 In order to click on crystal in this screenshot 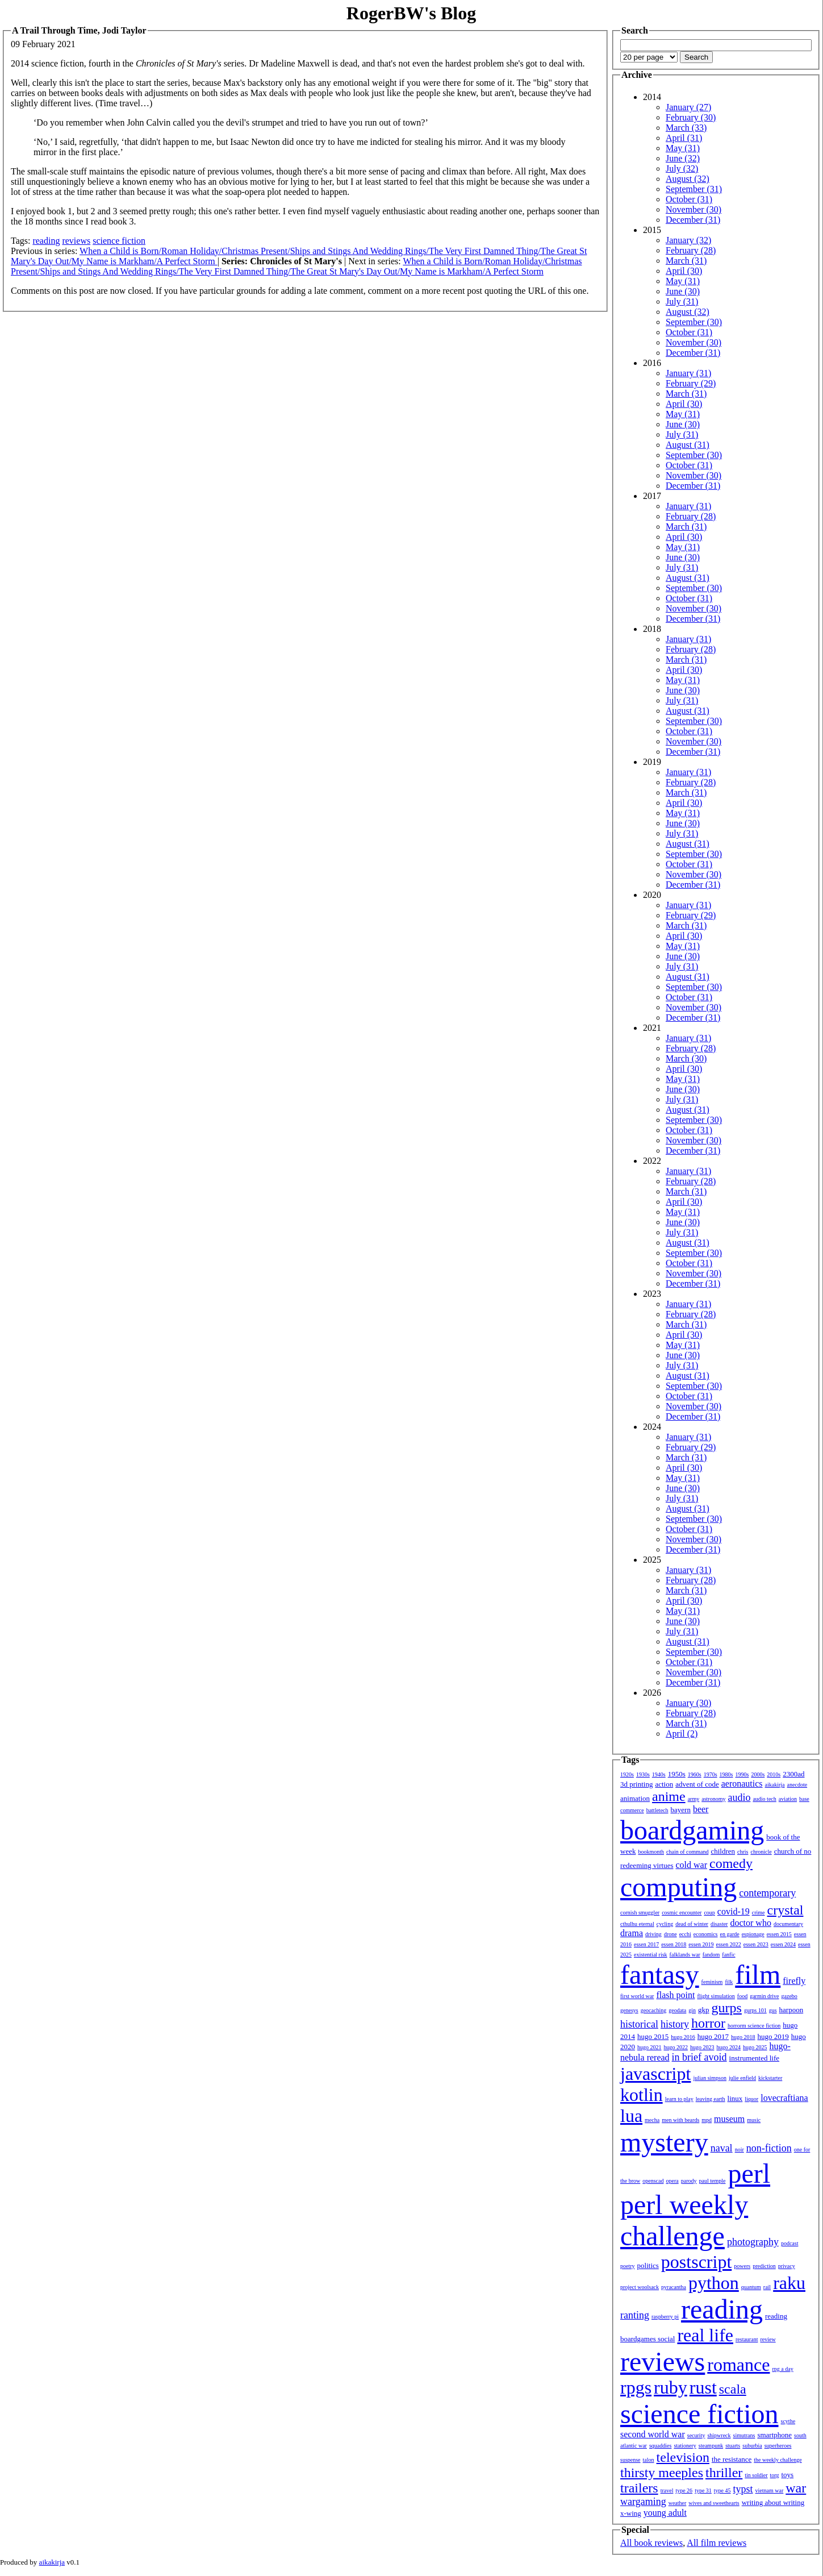, I will do `click(785, 1910)`.